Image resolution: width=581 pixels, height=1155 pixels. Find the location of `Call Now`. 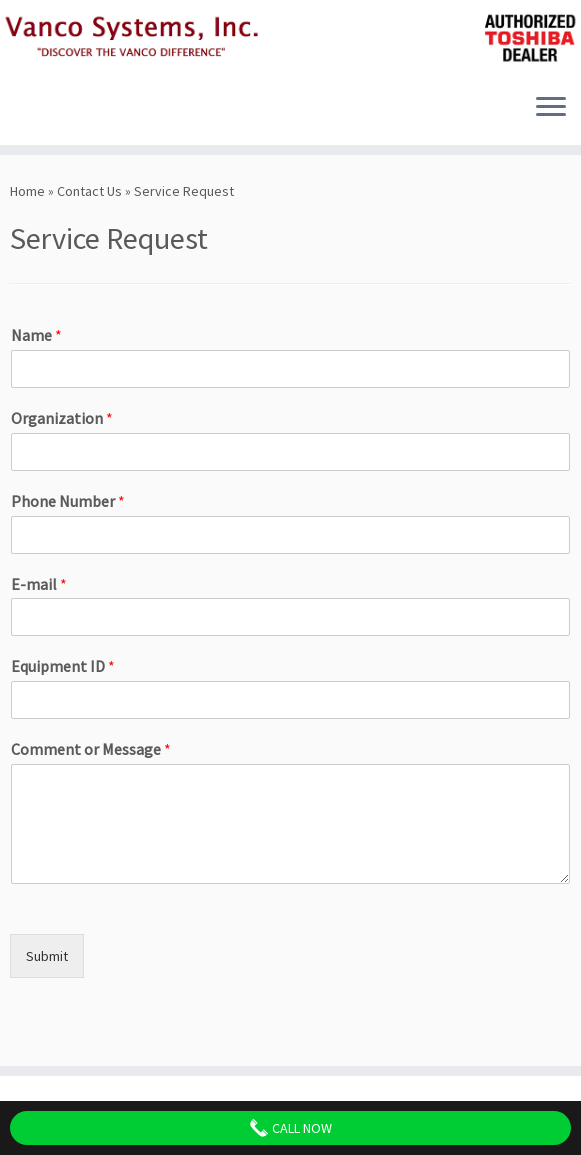

Call Now is located at coordinates (290, 1128).